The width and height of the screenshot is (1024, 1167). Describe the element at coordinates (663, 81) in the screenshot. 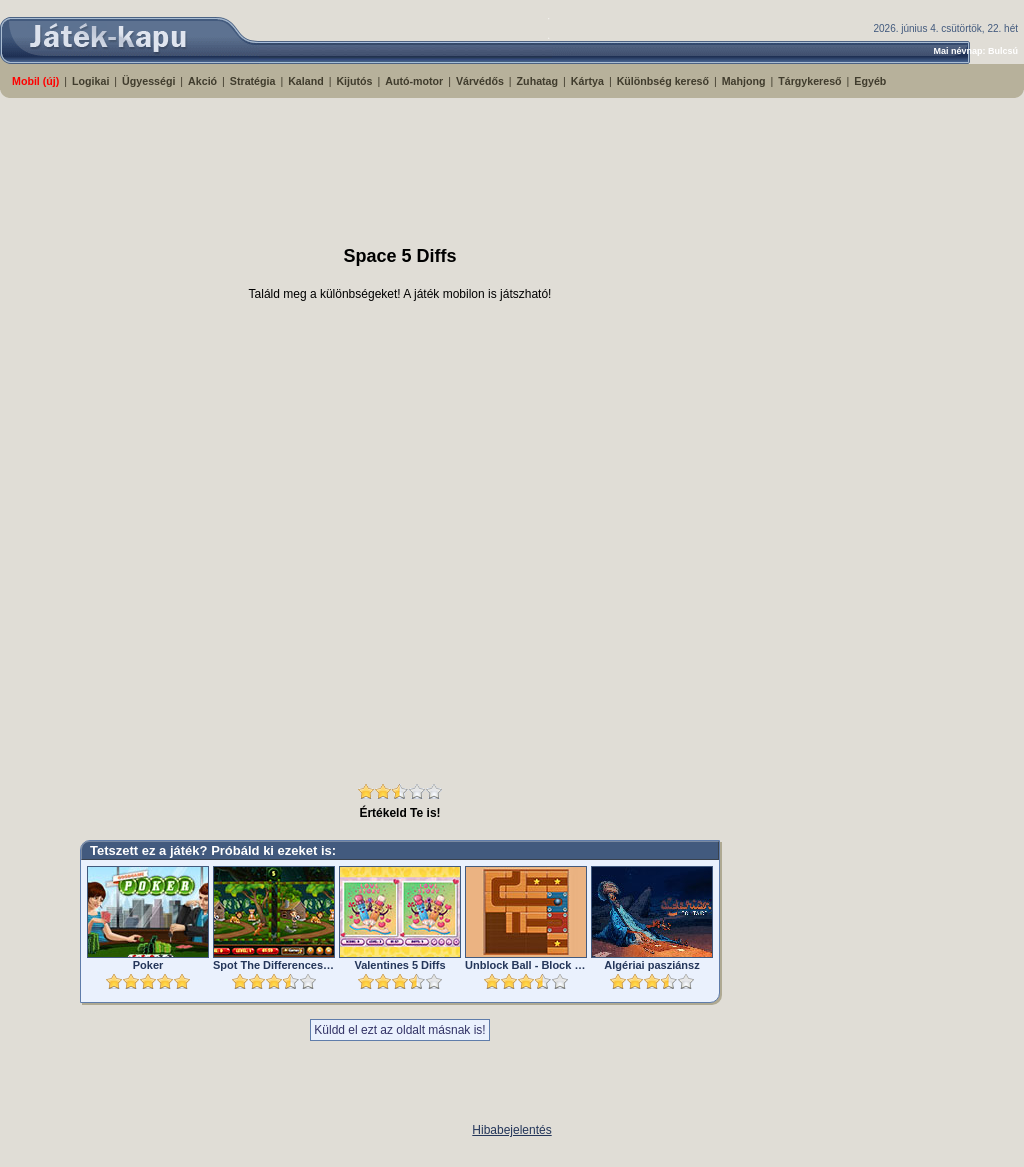

I see `Különbség kereső` at that location.